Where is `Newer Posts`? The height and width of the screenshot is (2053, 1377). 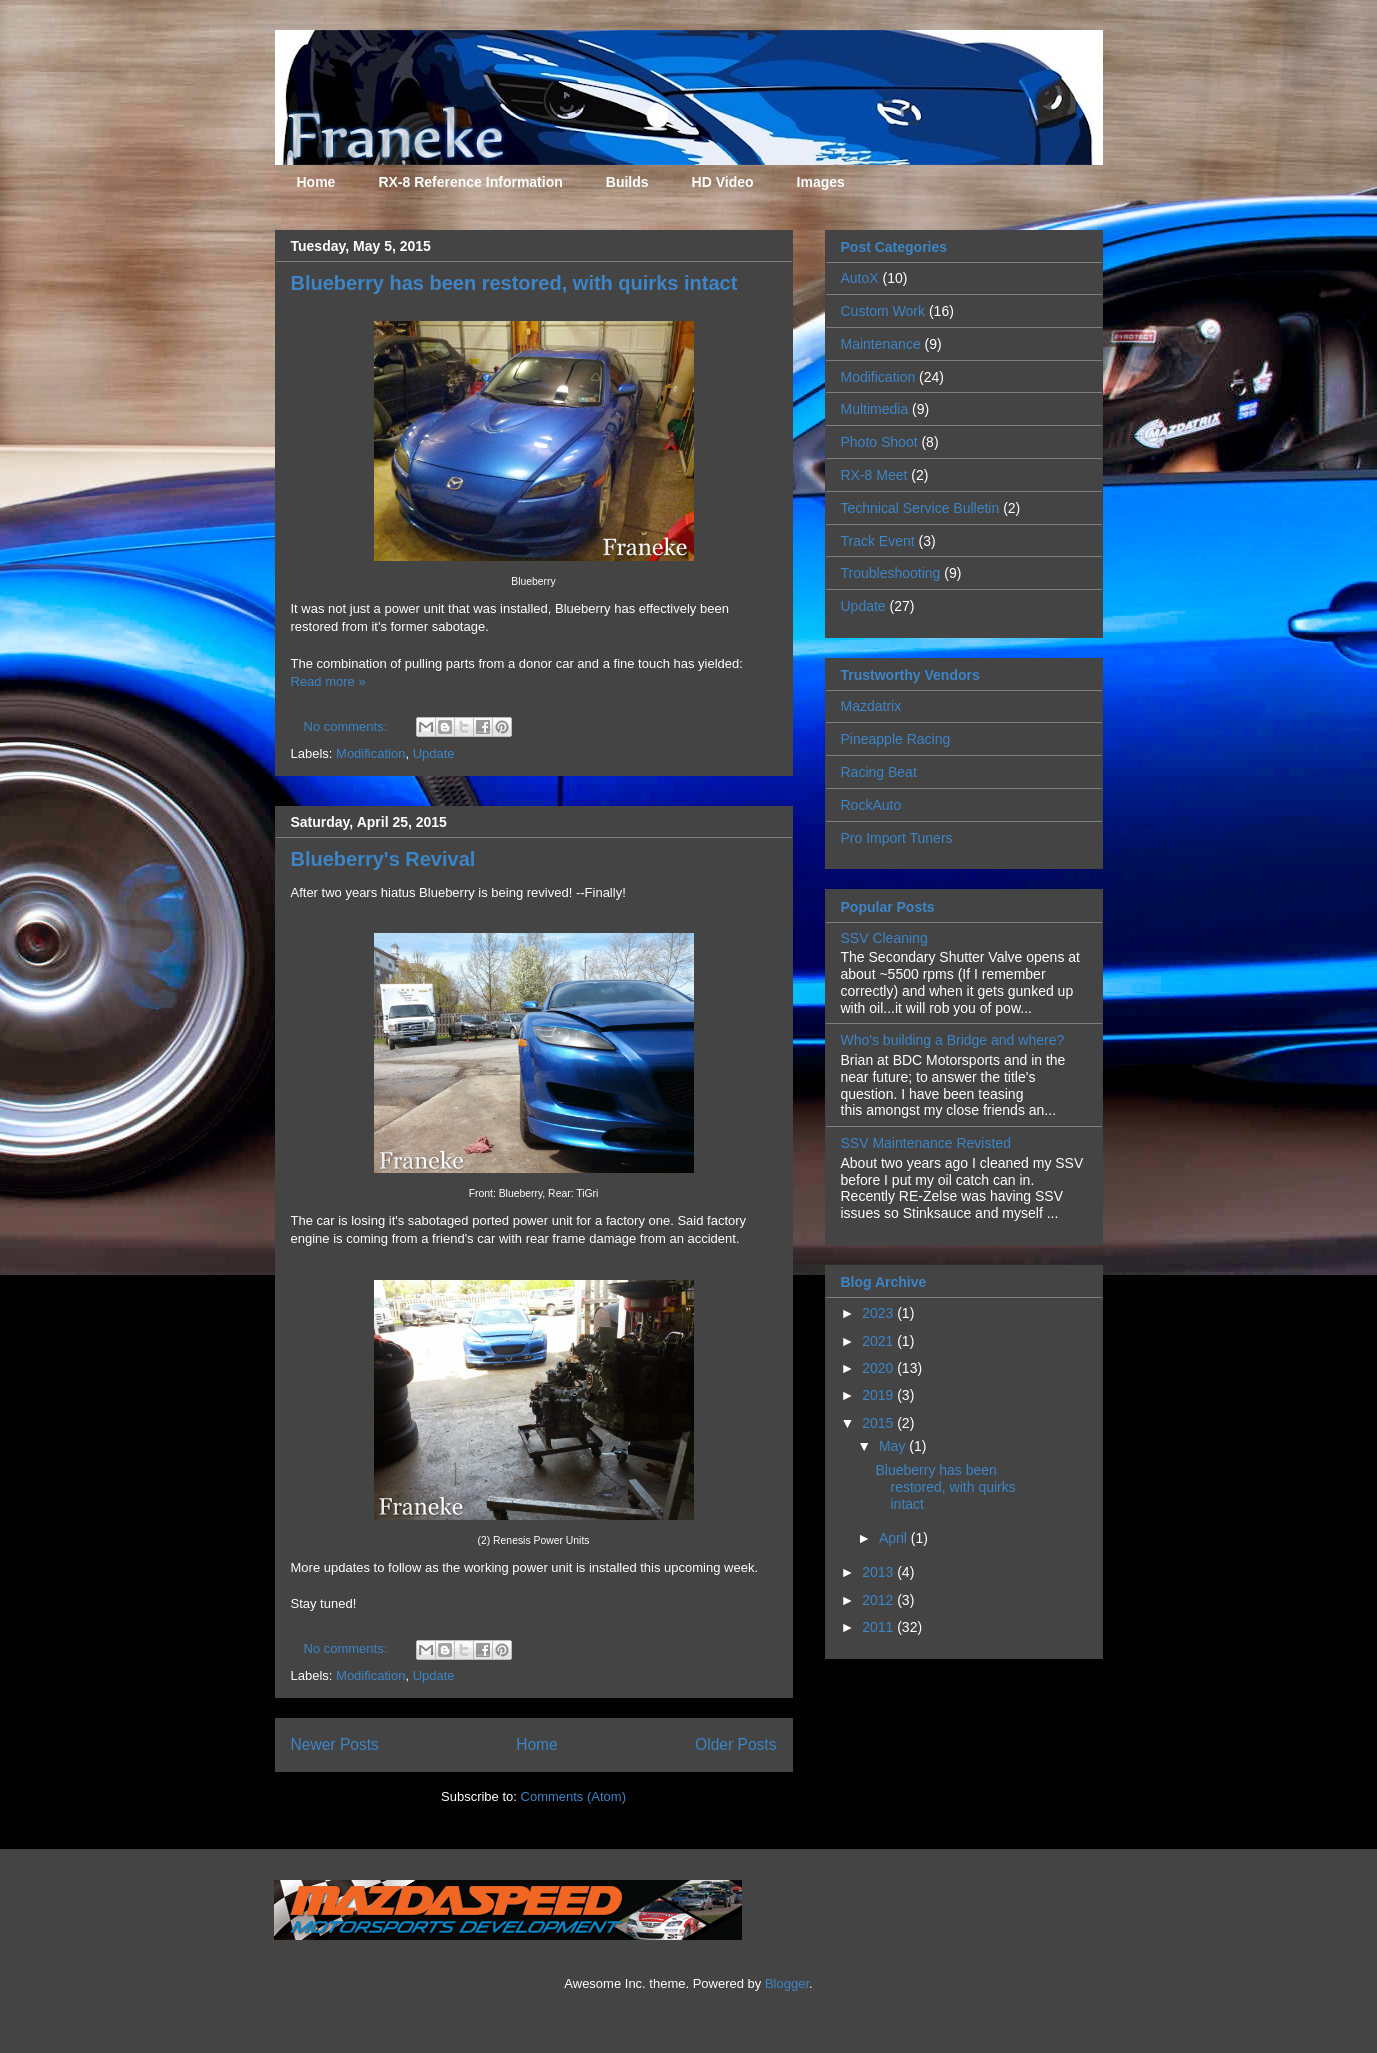 Newer Posts is located at coordinates (335, 1744).